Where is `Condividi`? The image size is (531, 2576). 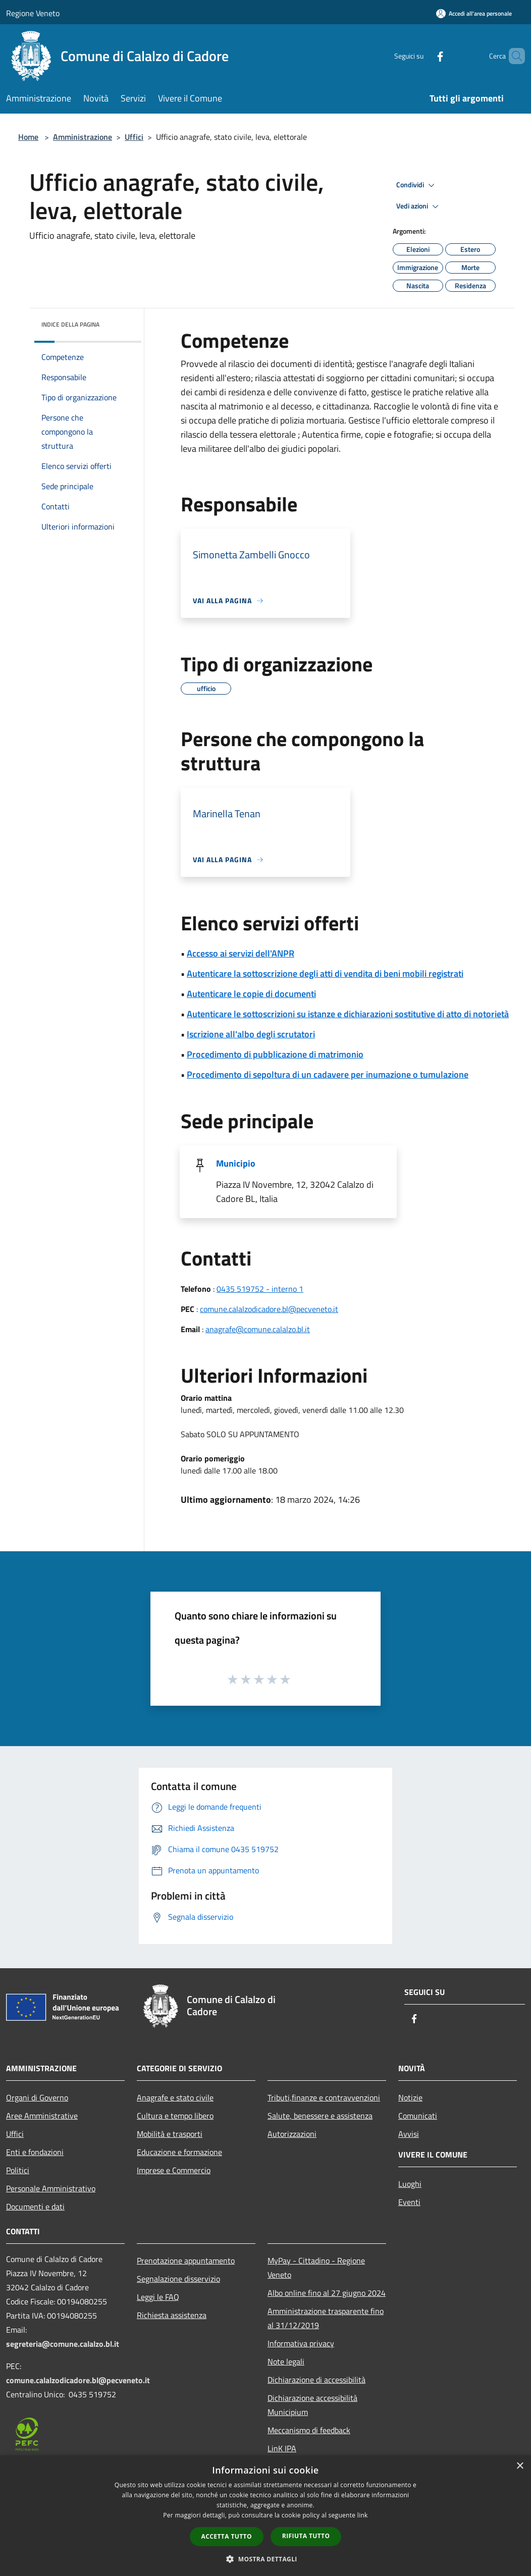
Condividi is located at coordinates (417, 185).